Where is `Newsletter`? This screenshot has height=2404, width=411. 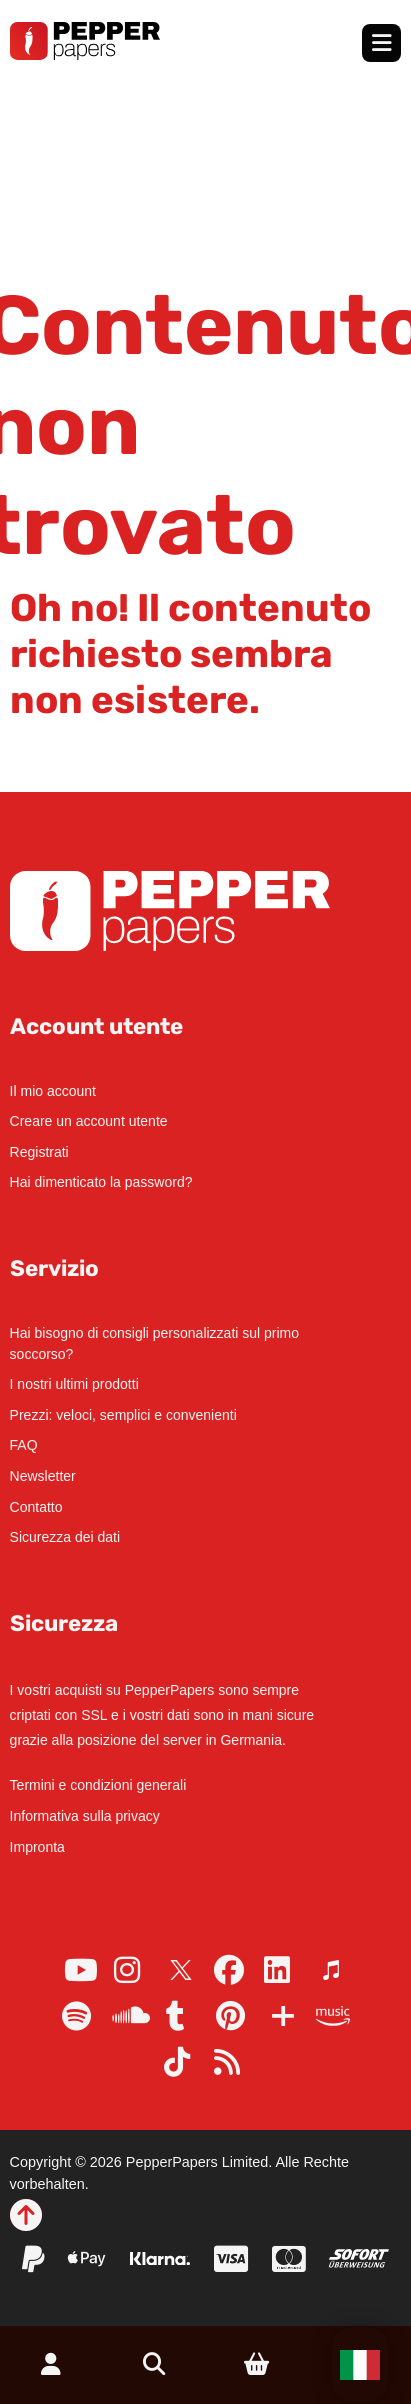
Newsletter is located at coordinates (43, 1476).